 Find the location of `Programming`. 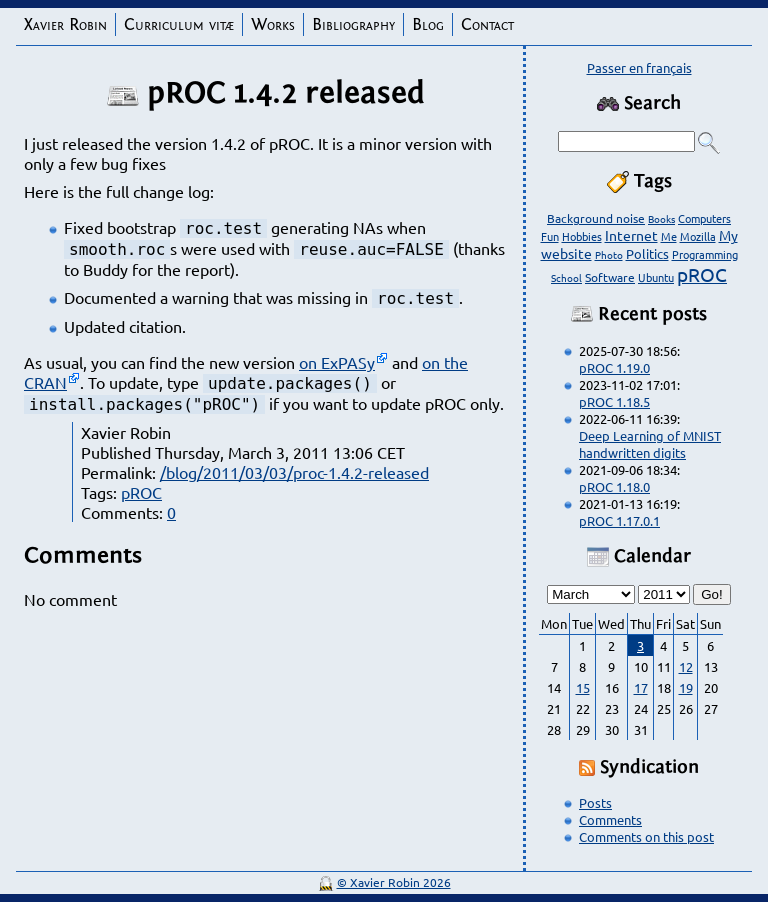

Programming is located at coordinates (705, 254).